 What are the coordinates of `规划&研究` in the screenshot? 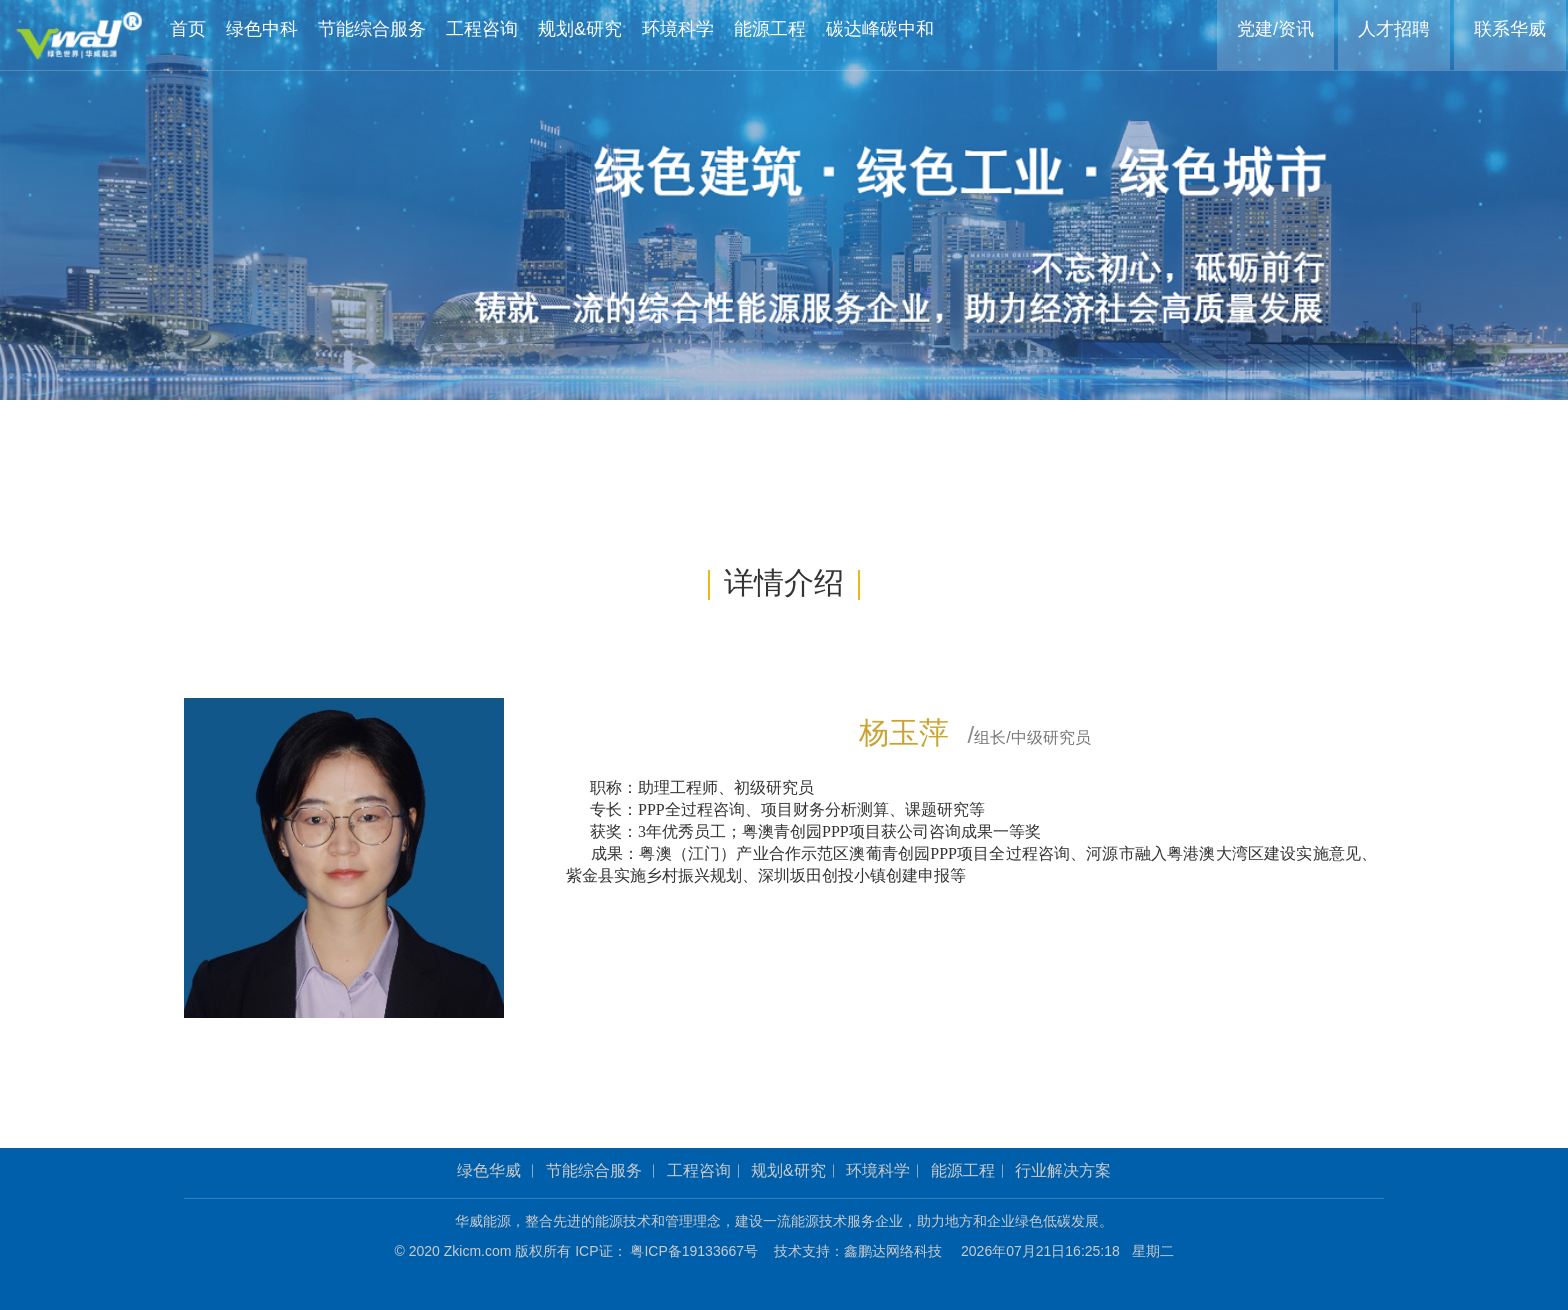 It's located at (788, 1170).